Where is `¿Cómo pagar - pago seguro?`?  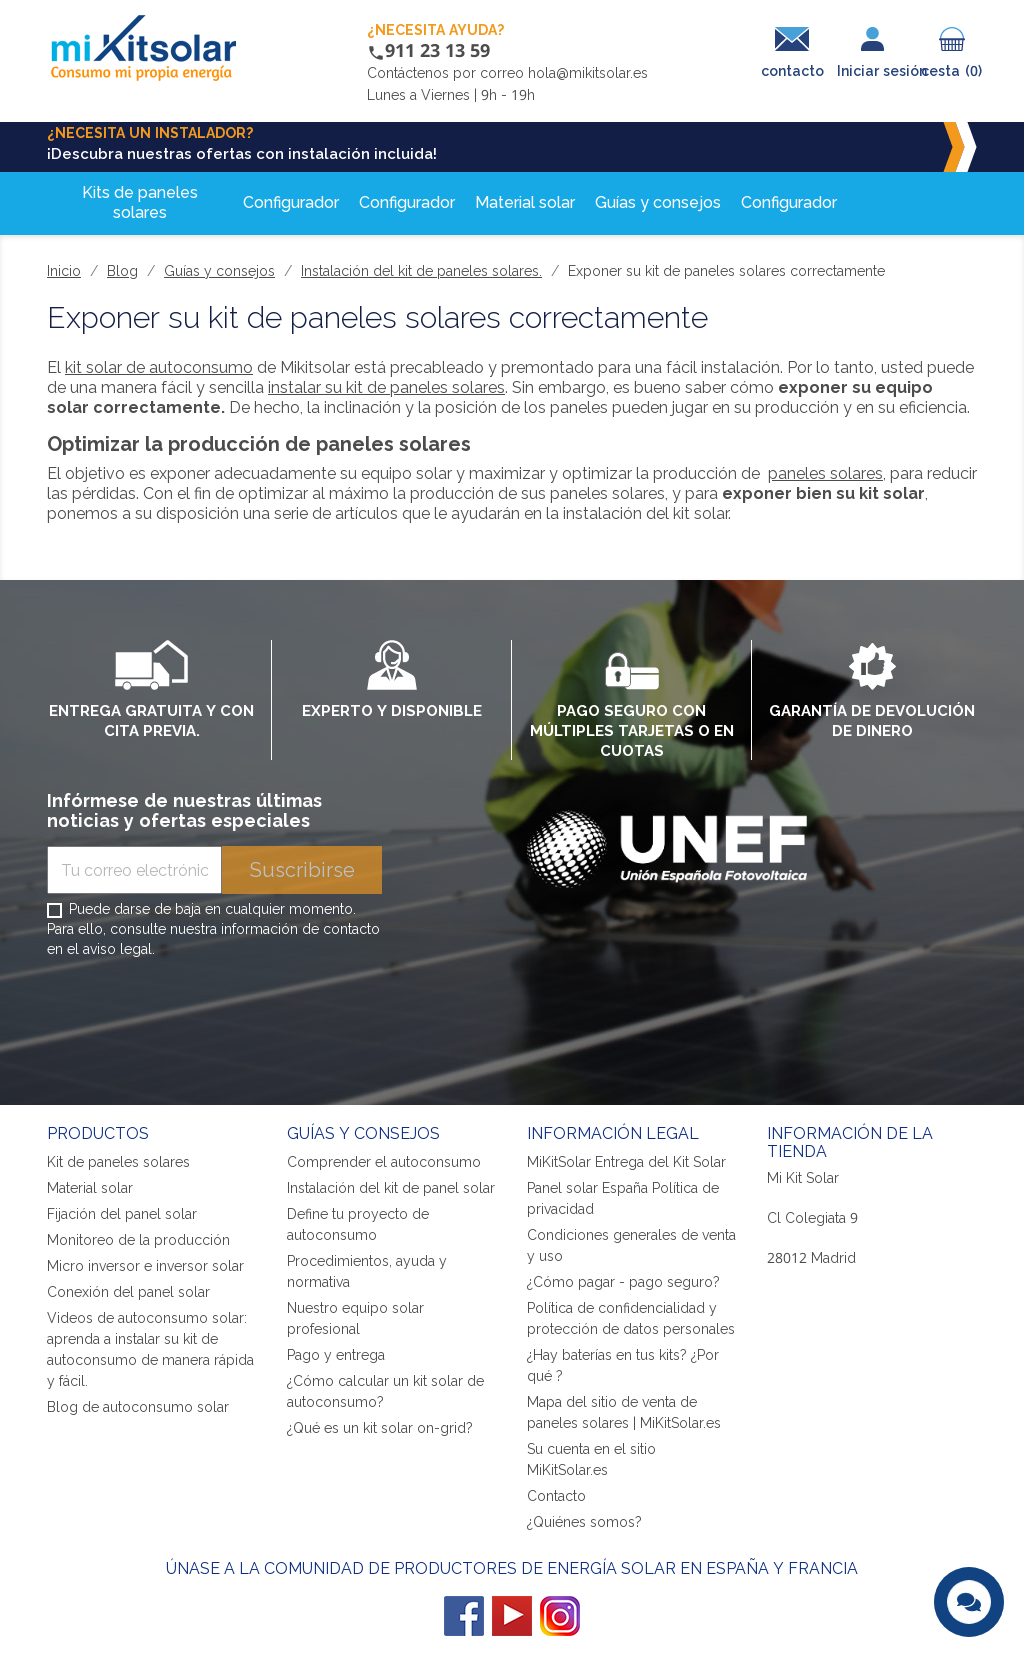 ¿Cómo pagar - pago seguro? is located at coordinates (623, 1281).